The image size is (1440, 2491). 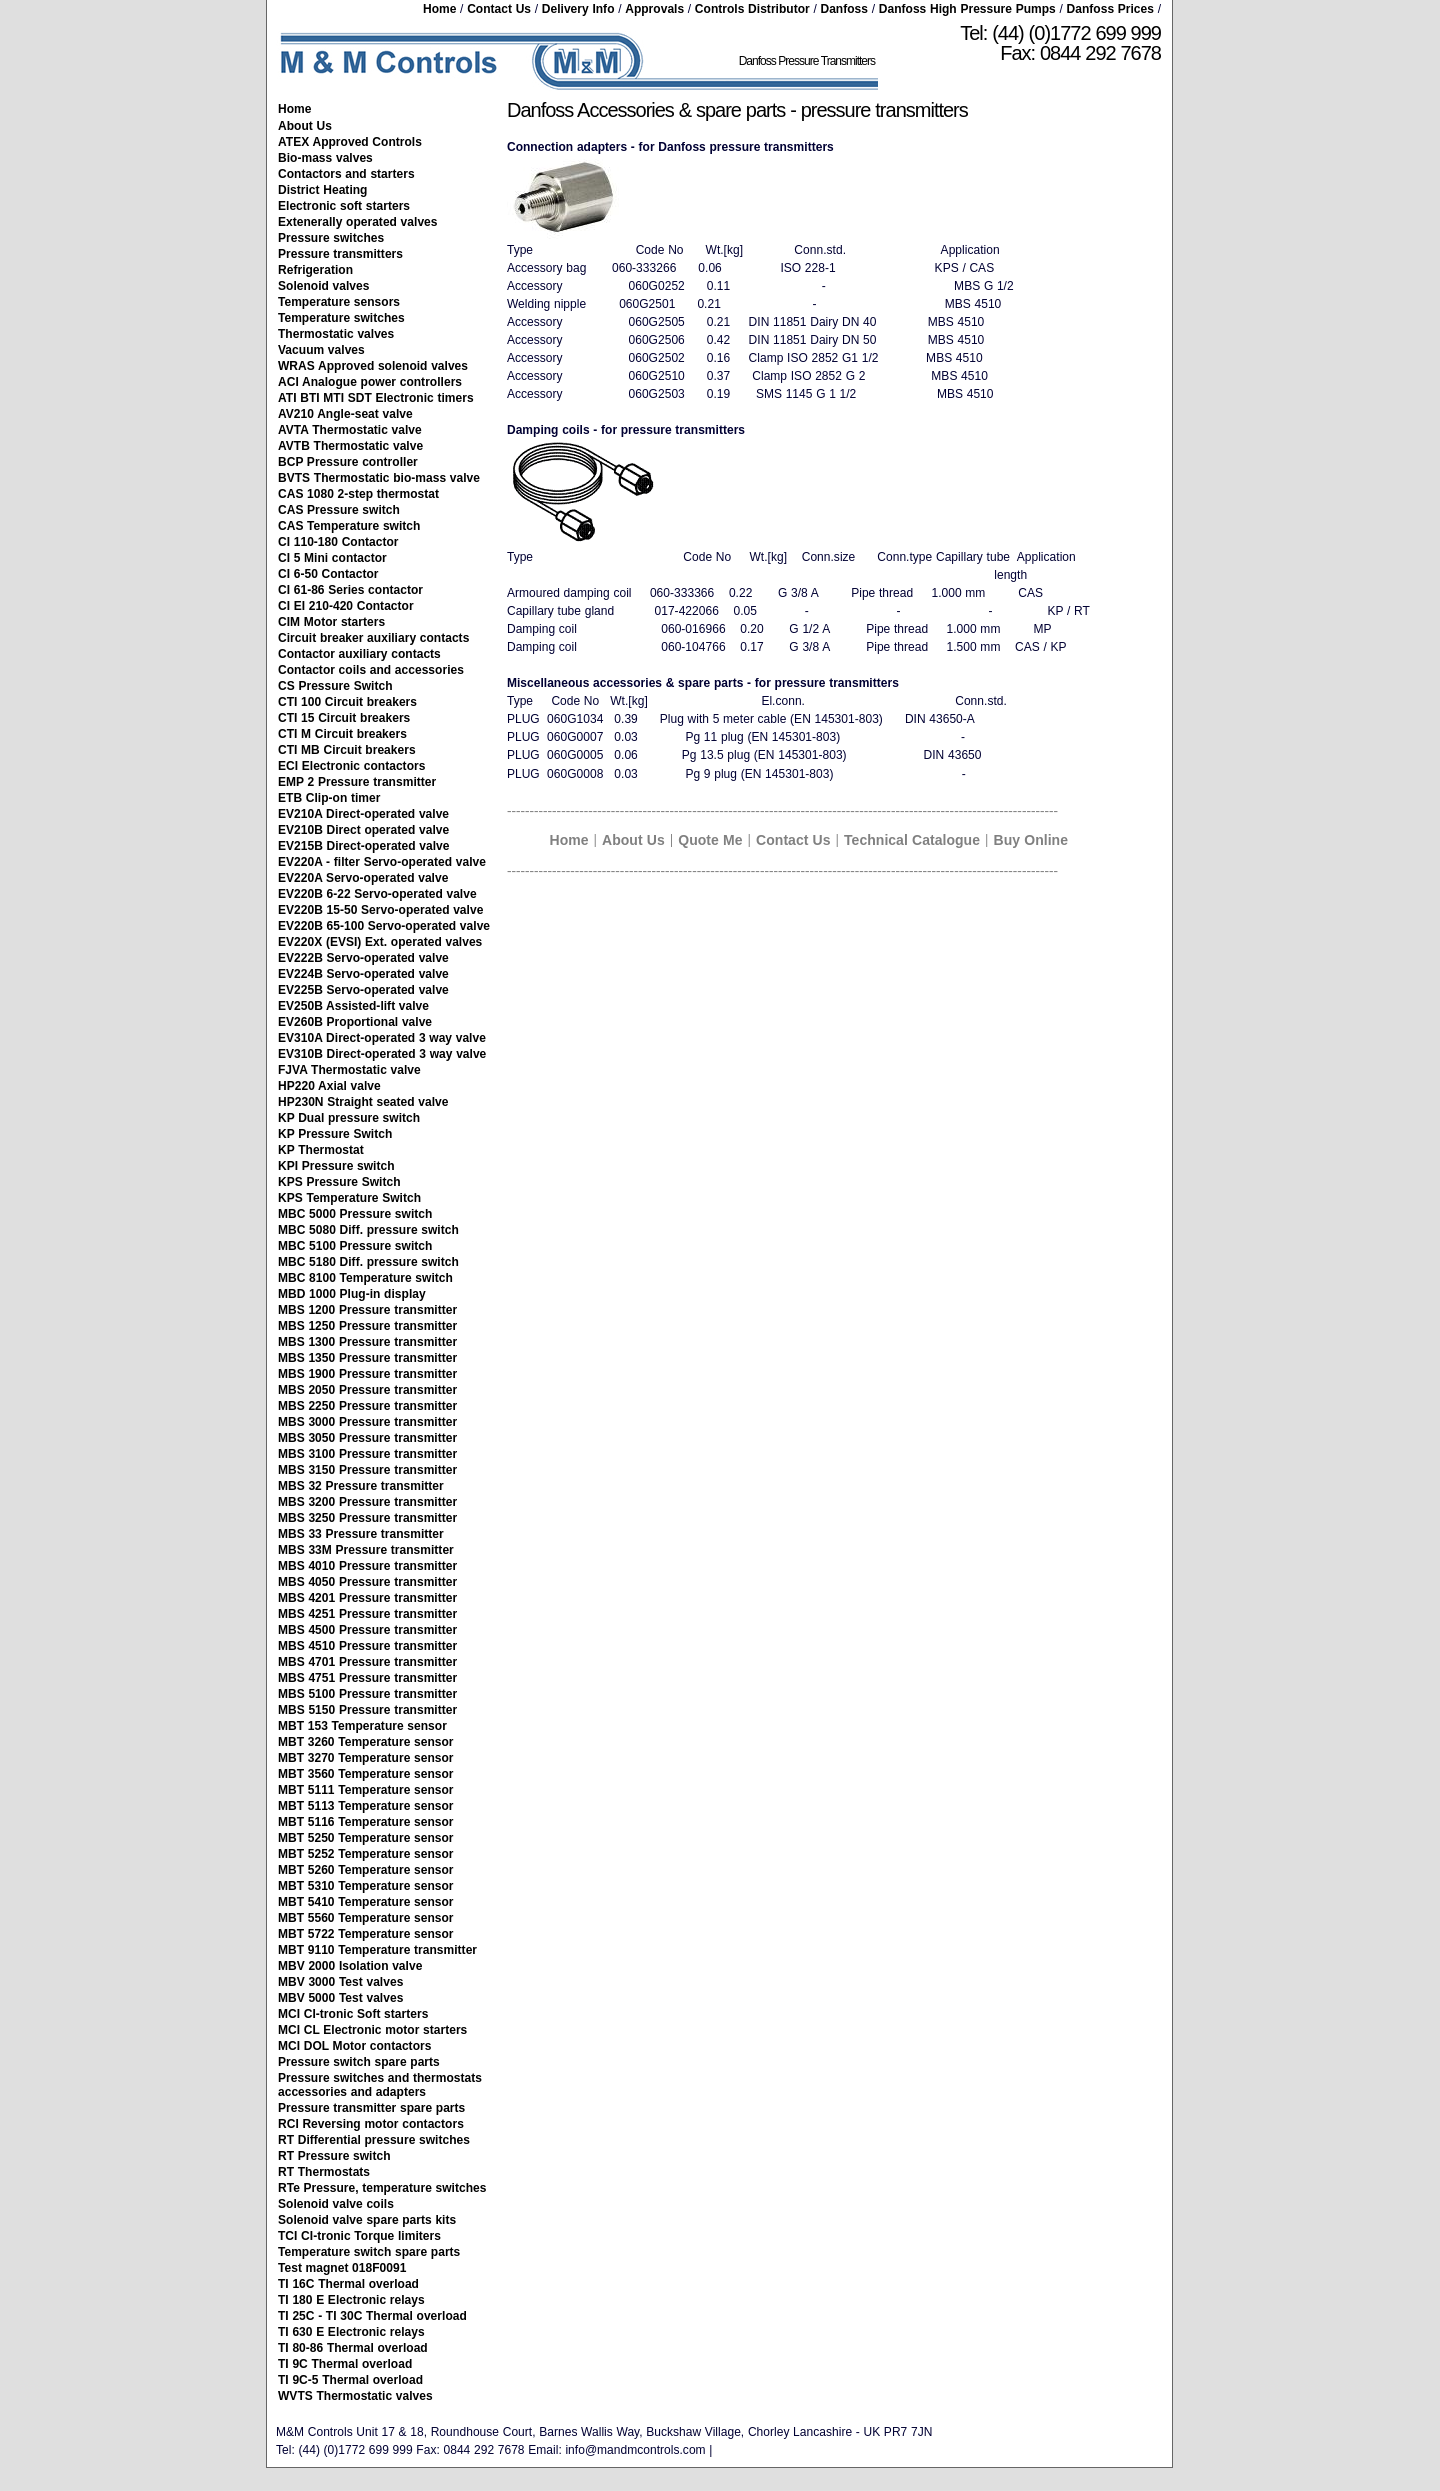 What do you see at coordinates (324, 2172) in the screenshot?
I see `RT Thermostats` at bounding box center [324, 2172].